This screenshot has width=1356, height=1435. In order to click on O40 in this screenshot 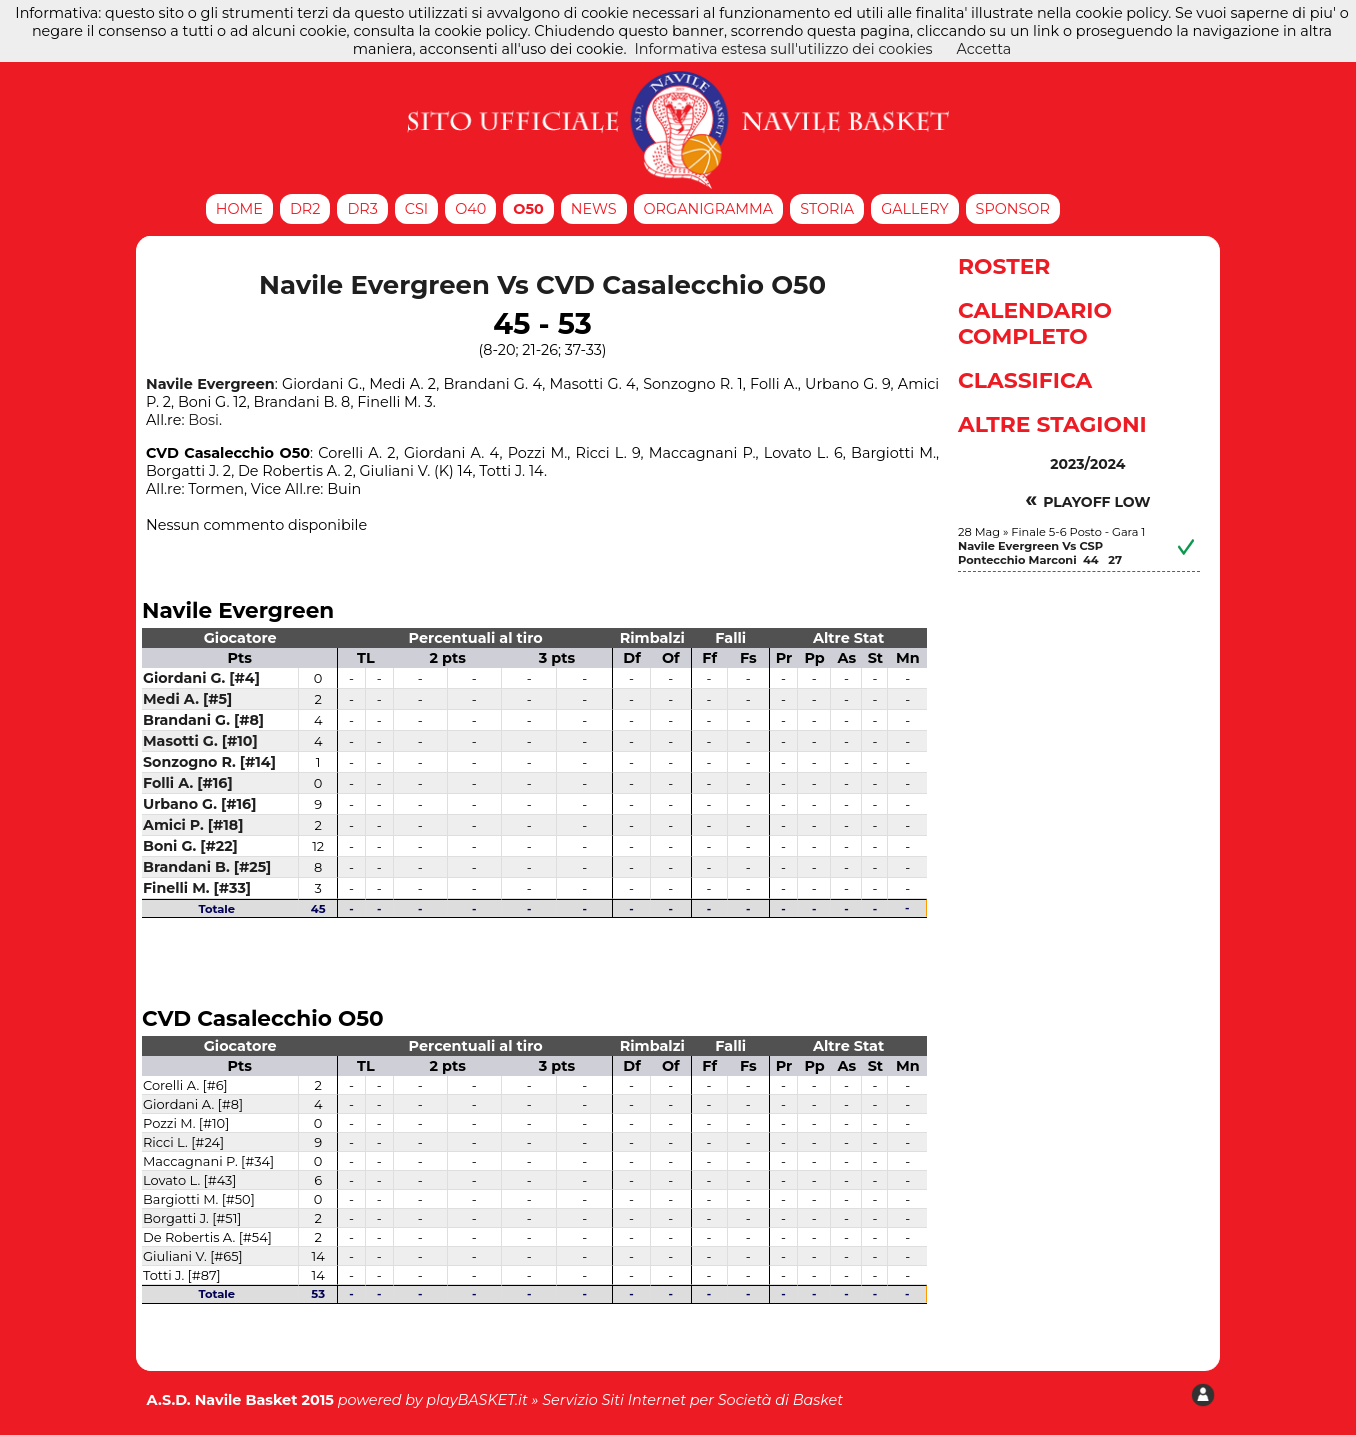, I will do `click(470, 209)`.